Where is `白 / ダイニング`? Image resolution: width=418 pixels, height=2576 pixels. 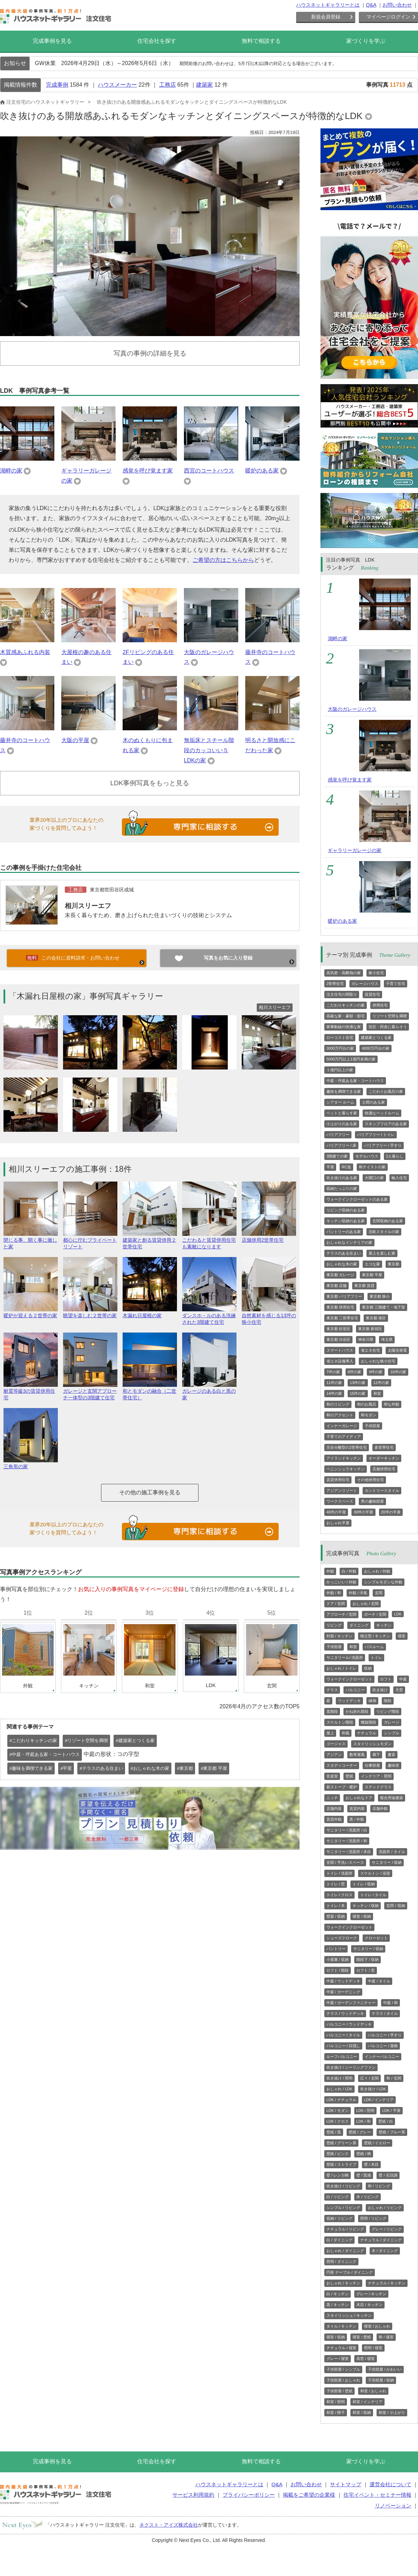
白 / ダイニング is located at coordinates (339, 2240).